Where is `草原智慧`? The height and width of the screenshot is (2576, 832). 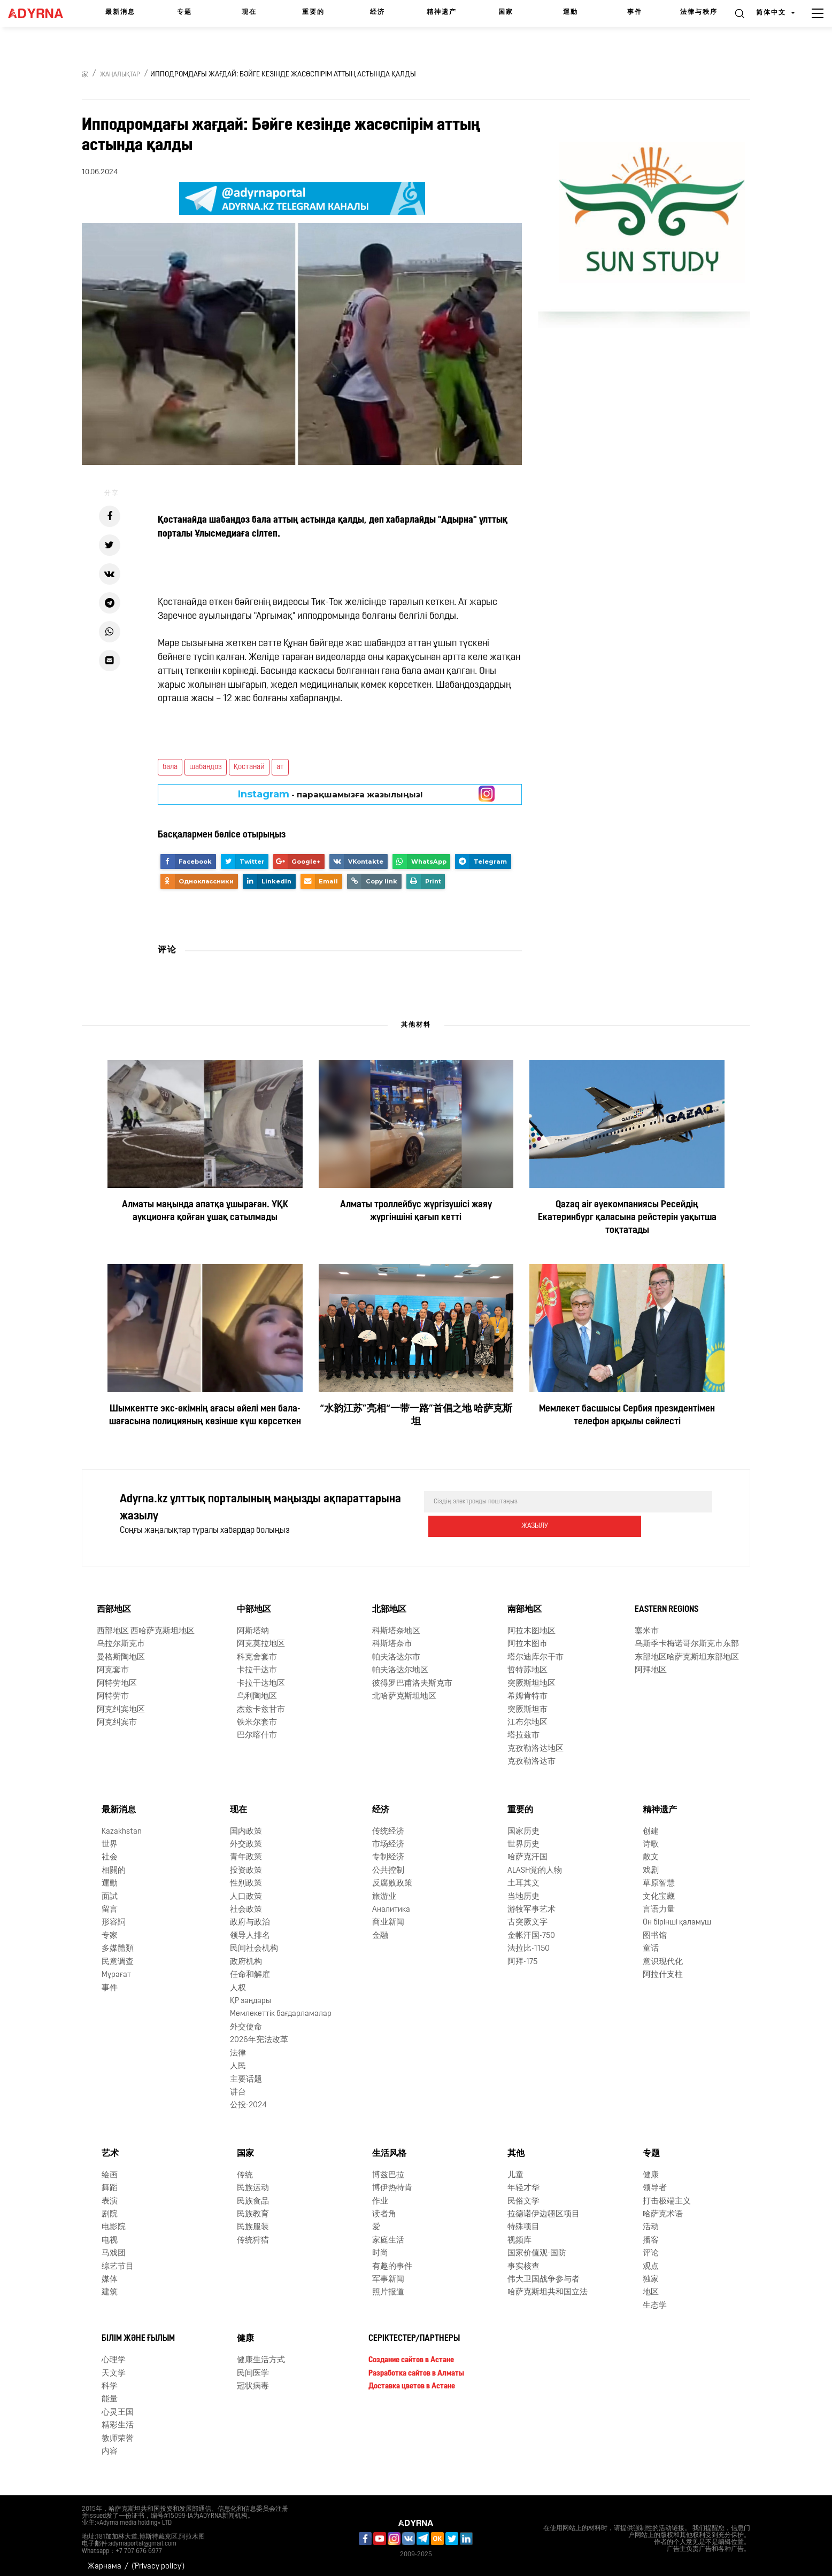 草原智慧 is located at coordinates (659, 1876).